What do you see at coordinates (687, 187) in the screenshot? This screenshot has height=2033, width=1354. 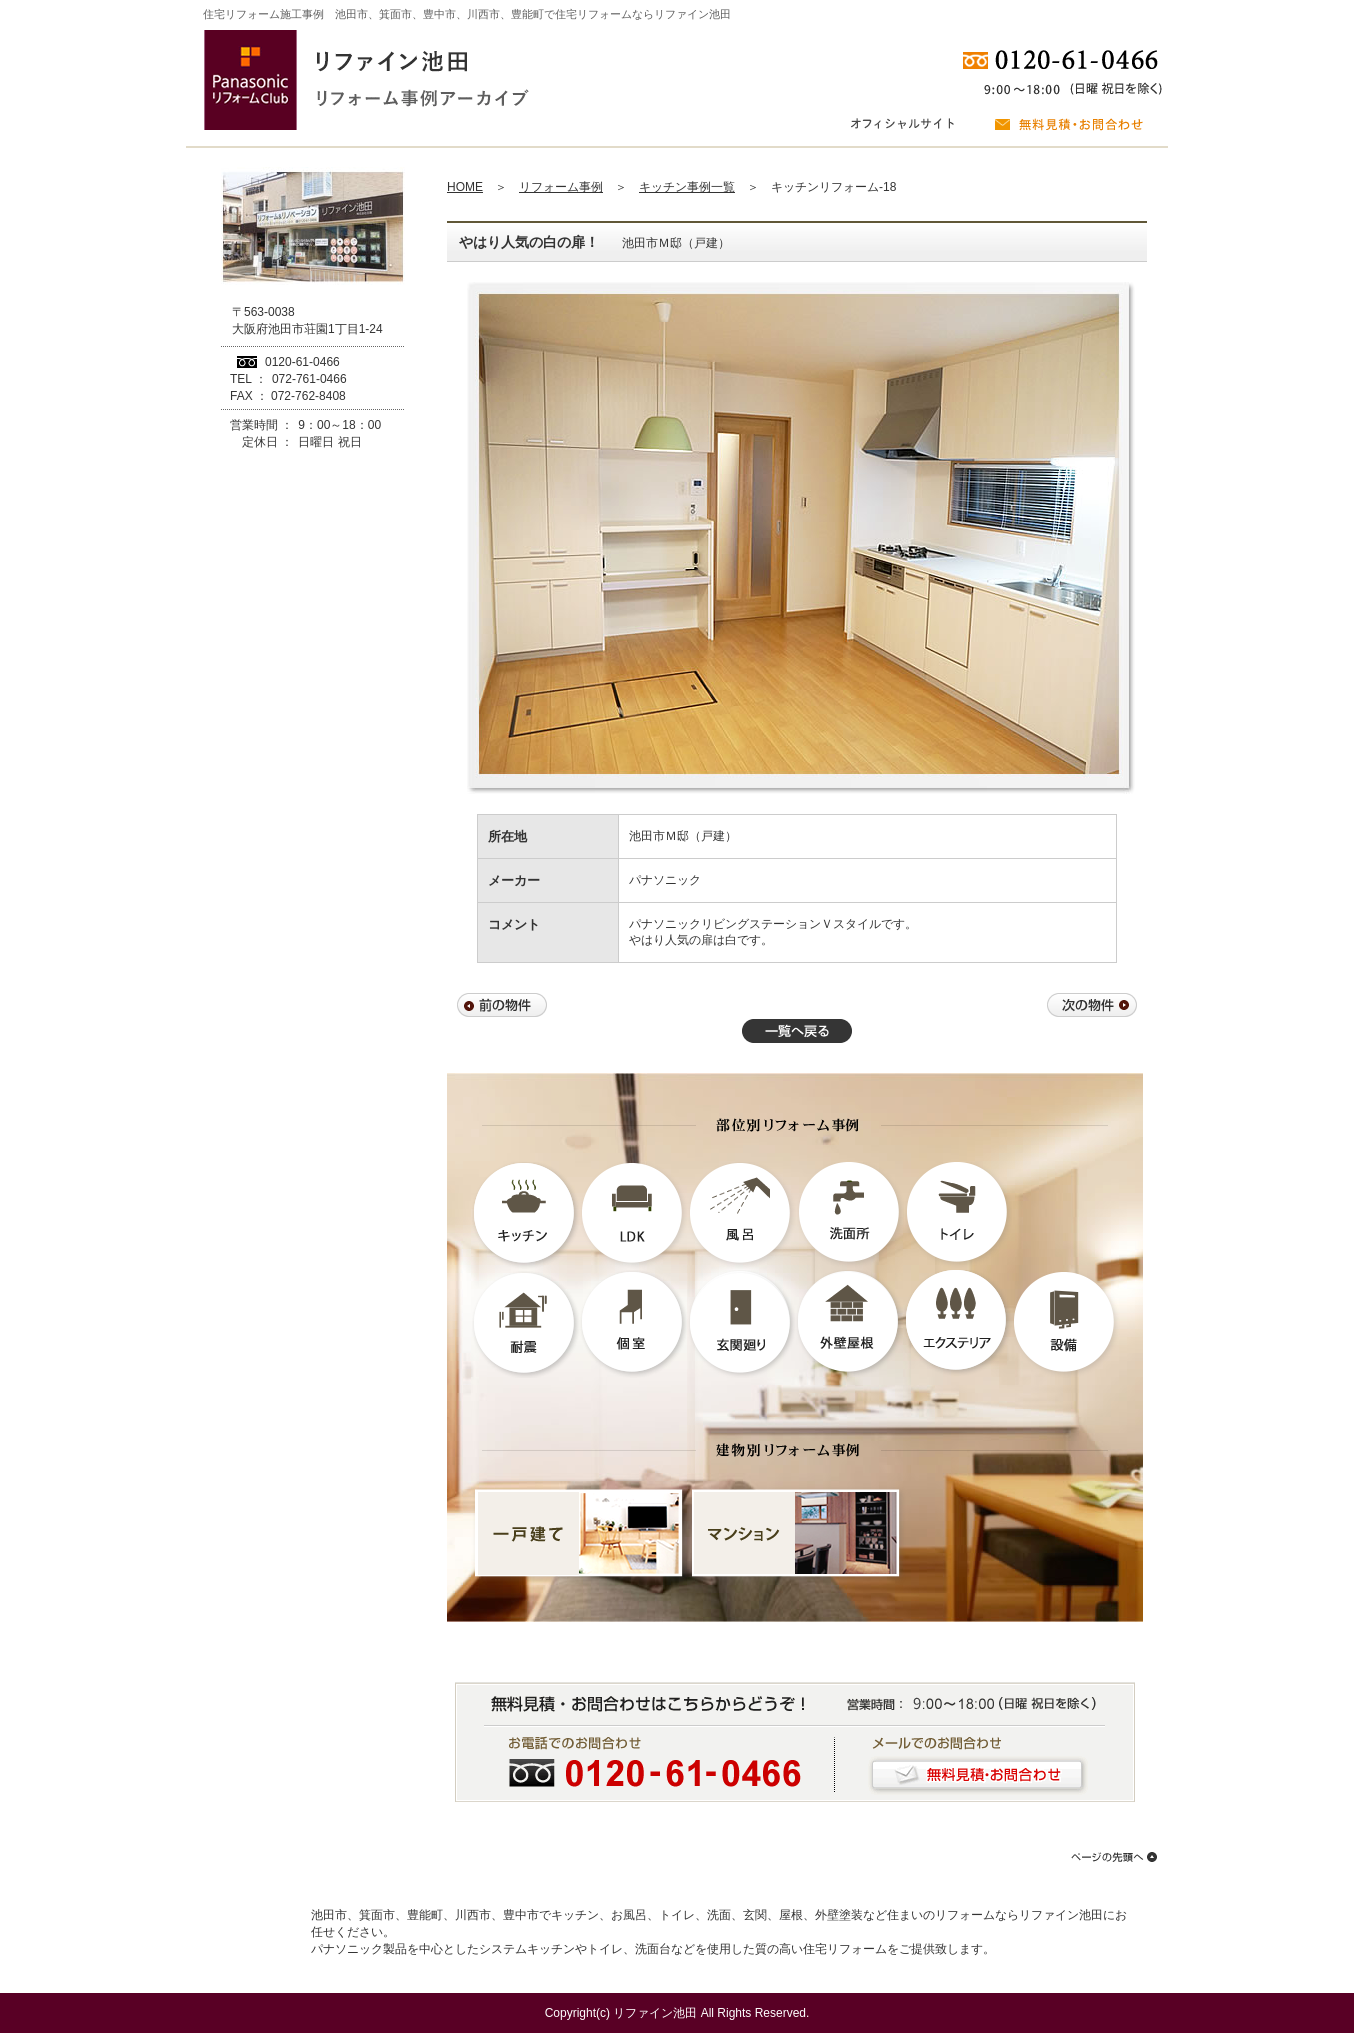 I see `キッチン事例一覧` at bounding box center [687, 187].